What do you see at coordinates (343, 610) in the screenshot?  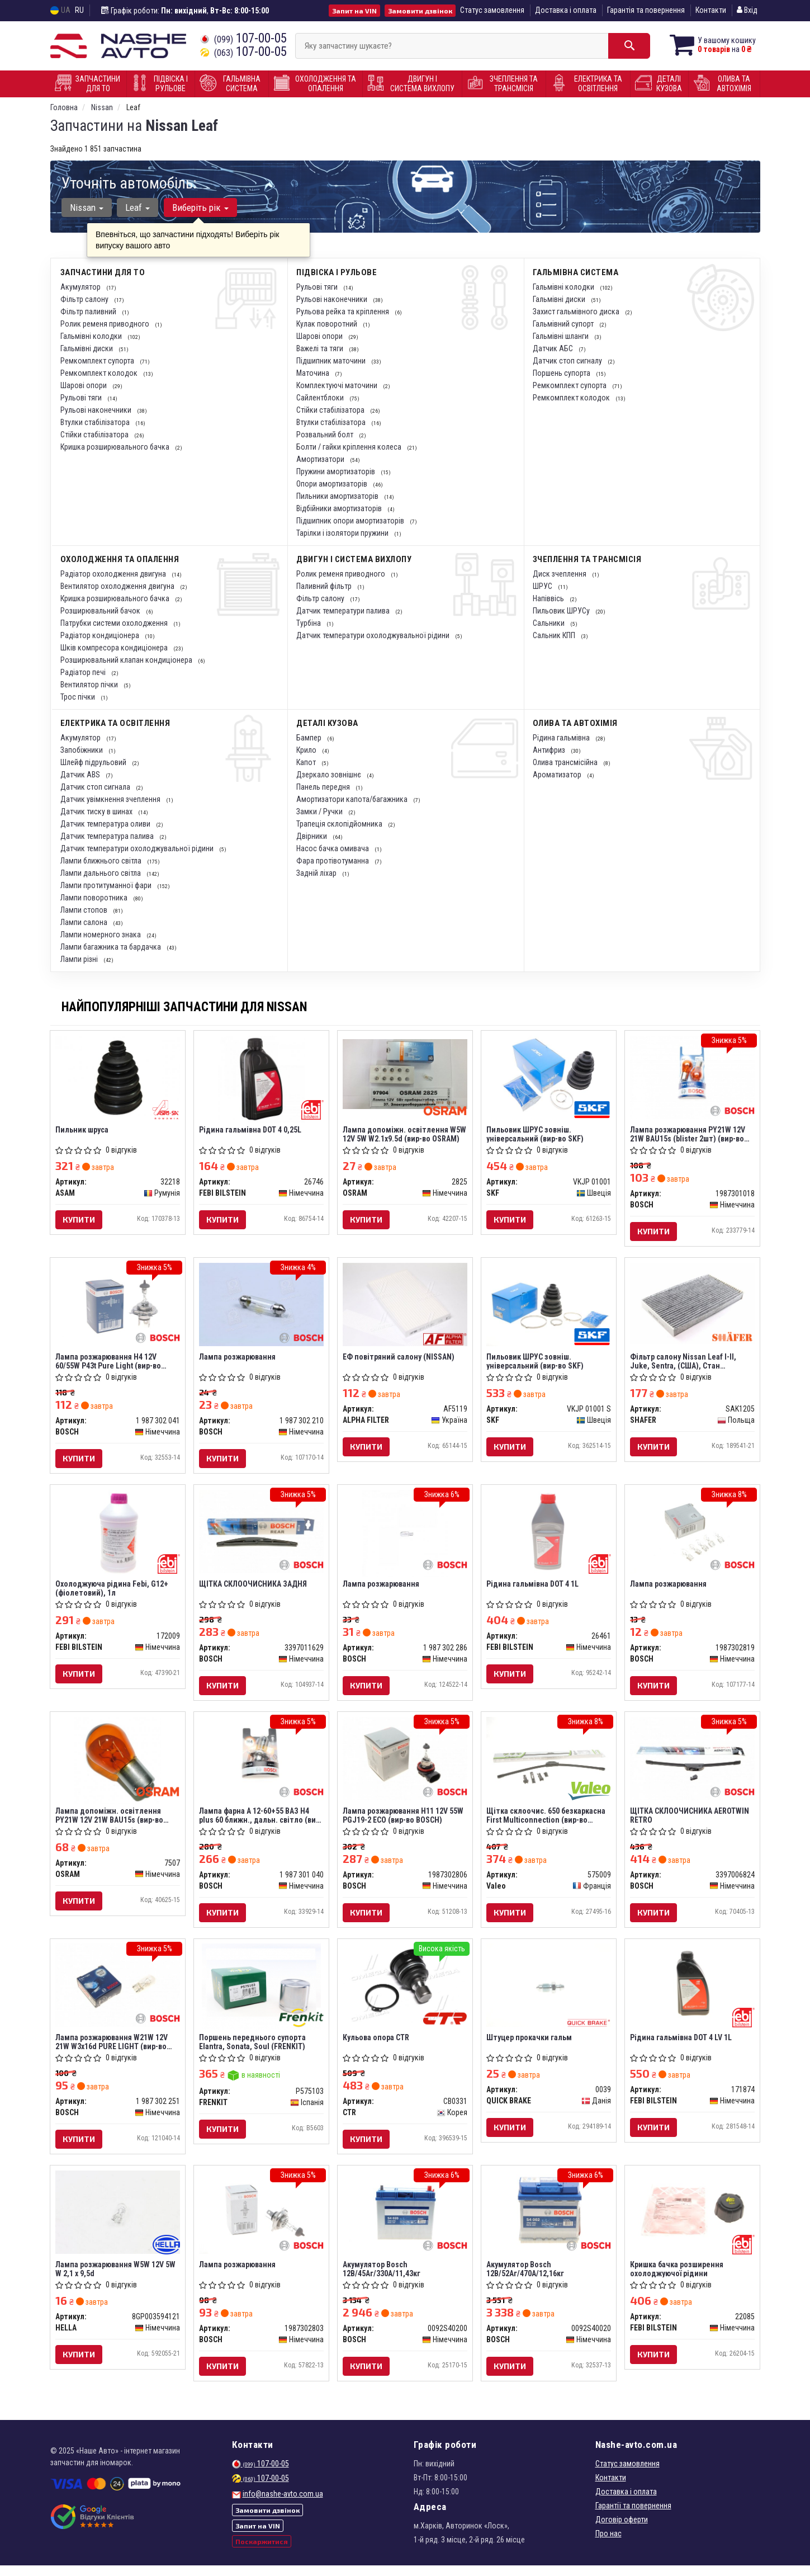 I see `Датчик температури палива` at bounding box center [343, 610].